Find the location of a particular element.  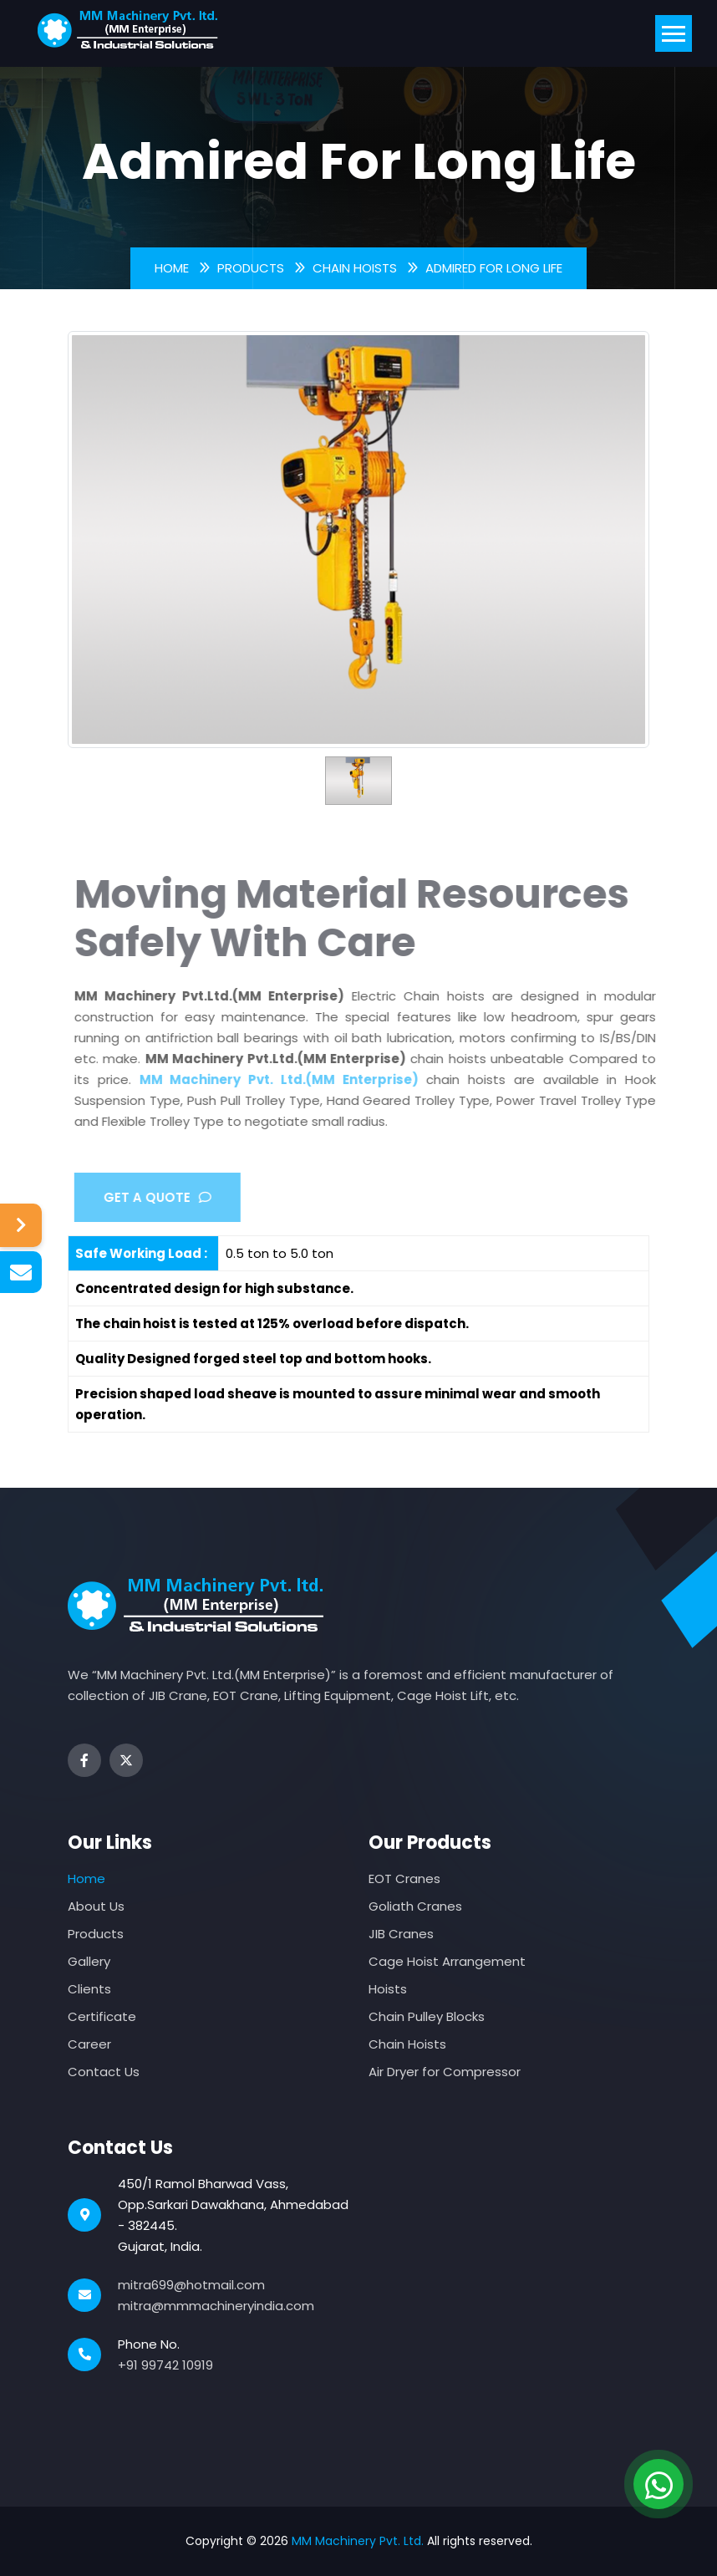

JIB Cranes is located at coordinates (401, 1933).